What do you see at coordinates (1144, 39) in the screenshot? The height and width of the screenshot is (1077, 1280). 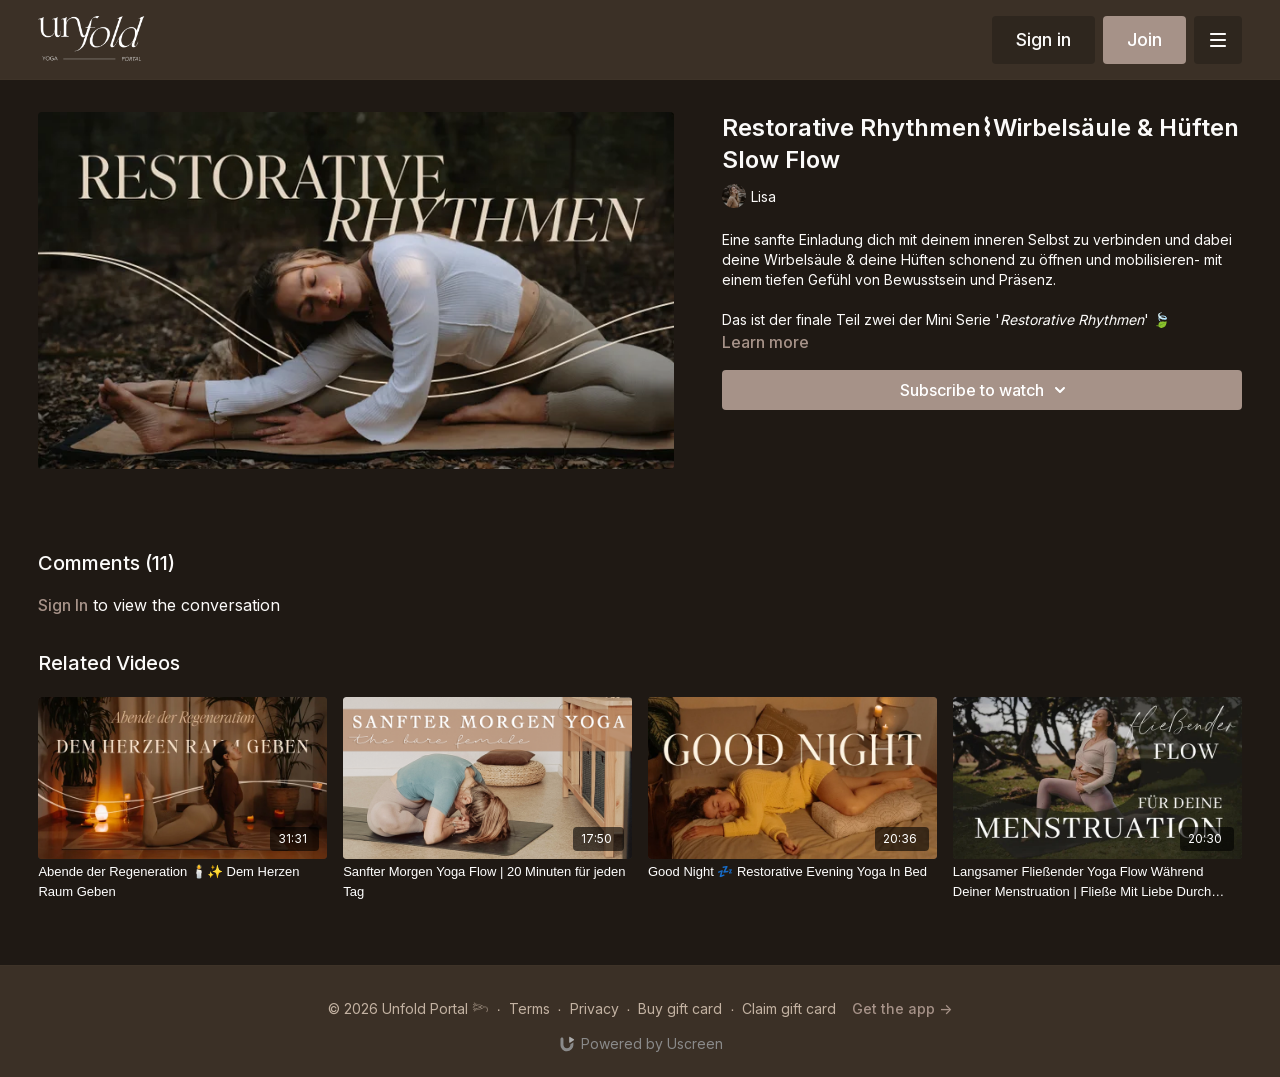 I see `Join` at bounding box center [1144, 39].